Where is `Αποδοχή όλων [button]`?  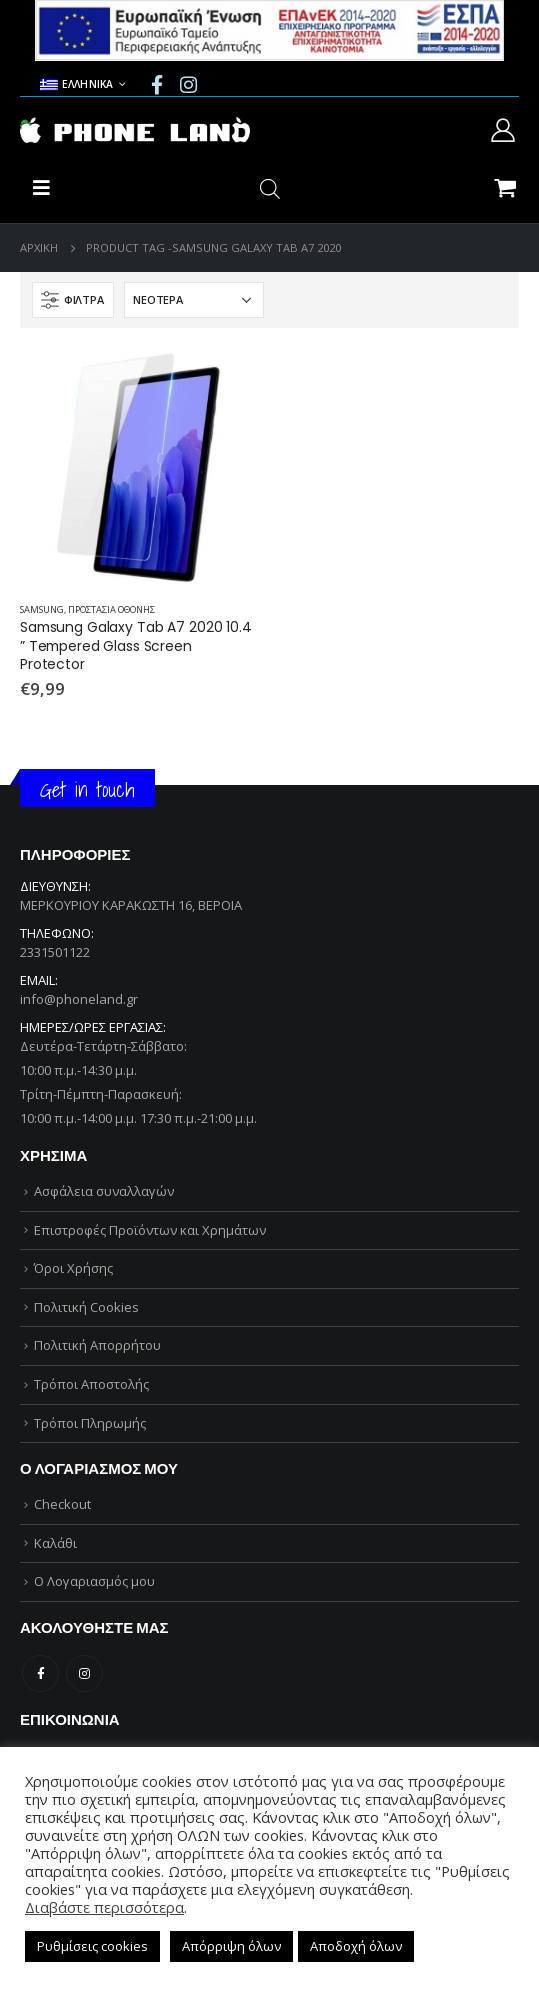
Αποδοχή όλων [button] is located at coordinates (356, 1946).